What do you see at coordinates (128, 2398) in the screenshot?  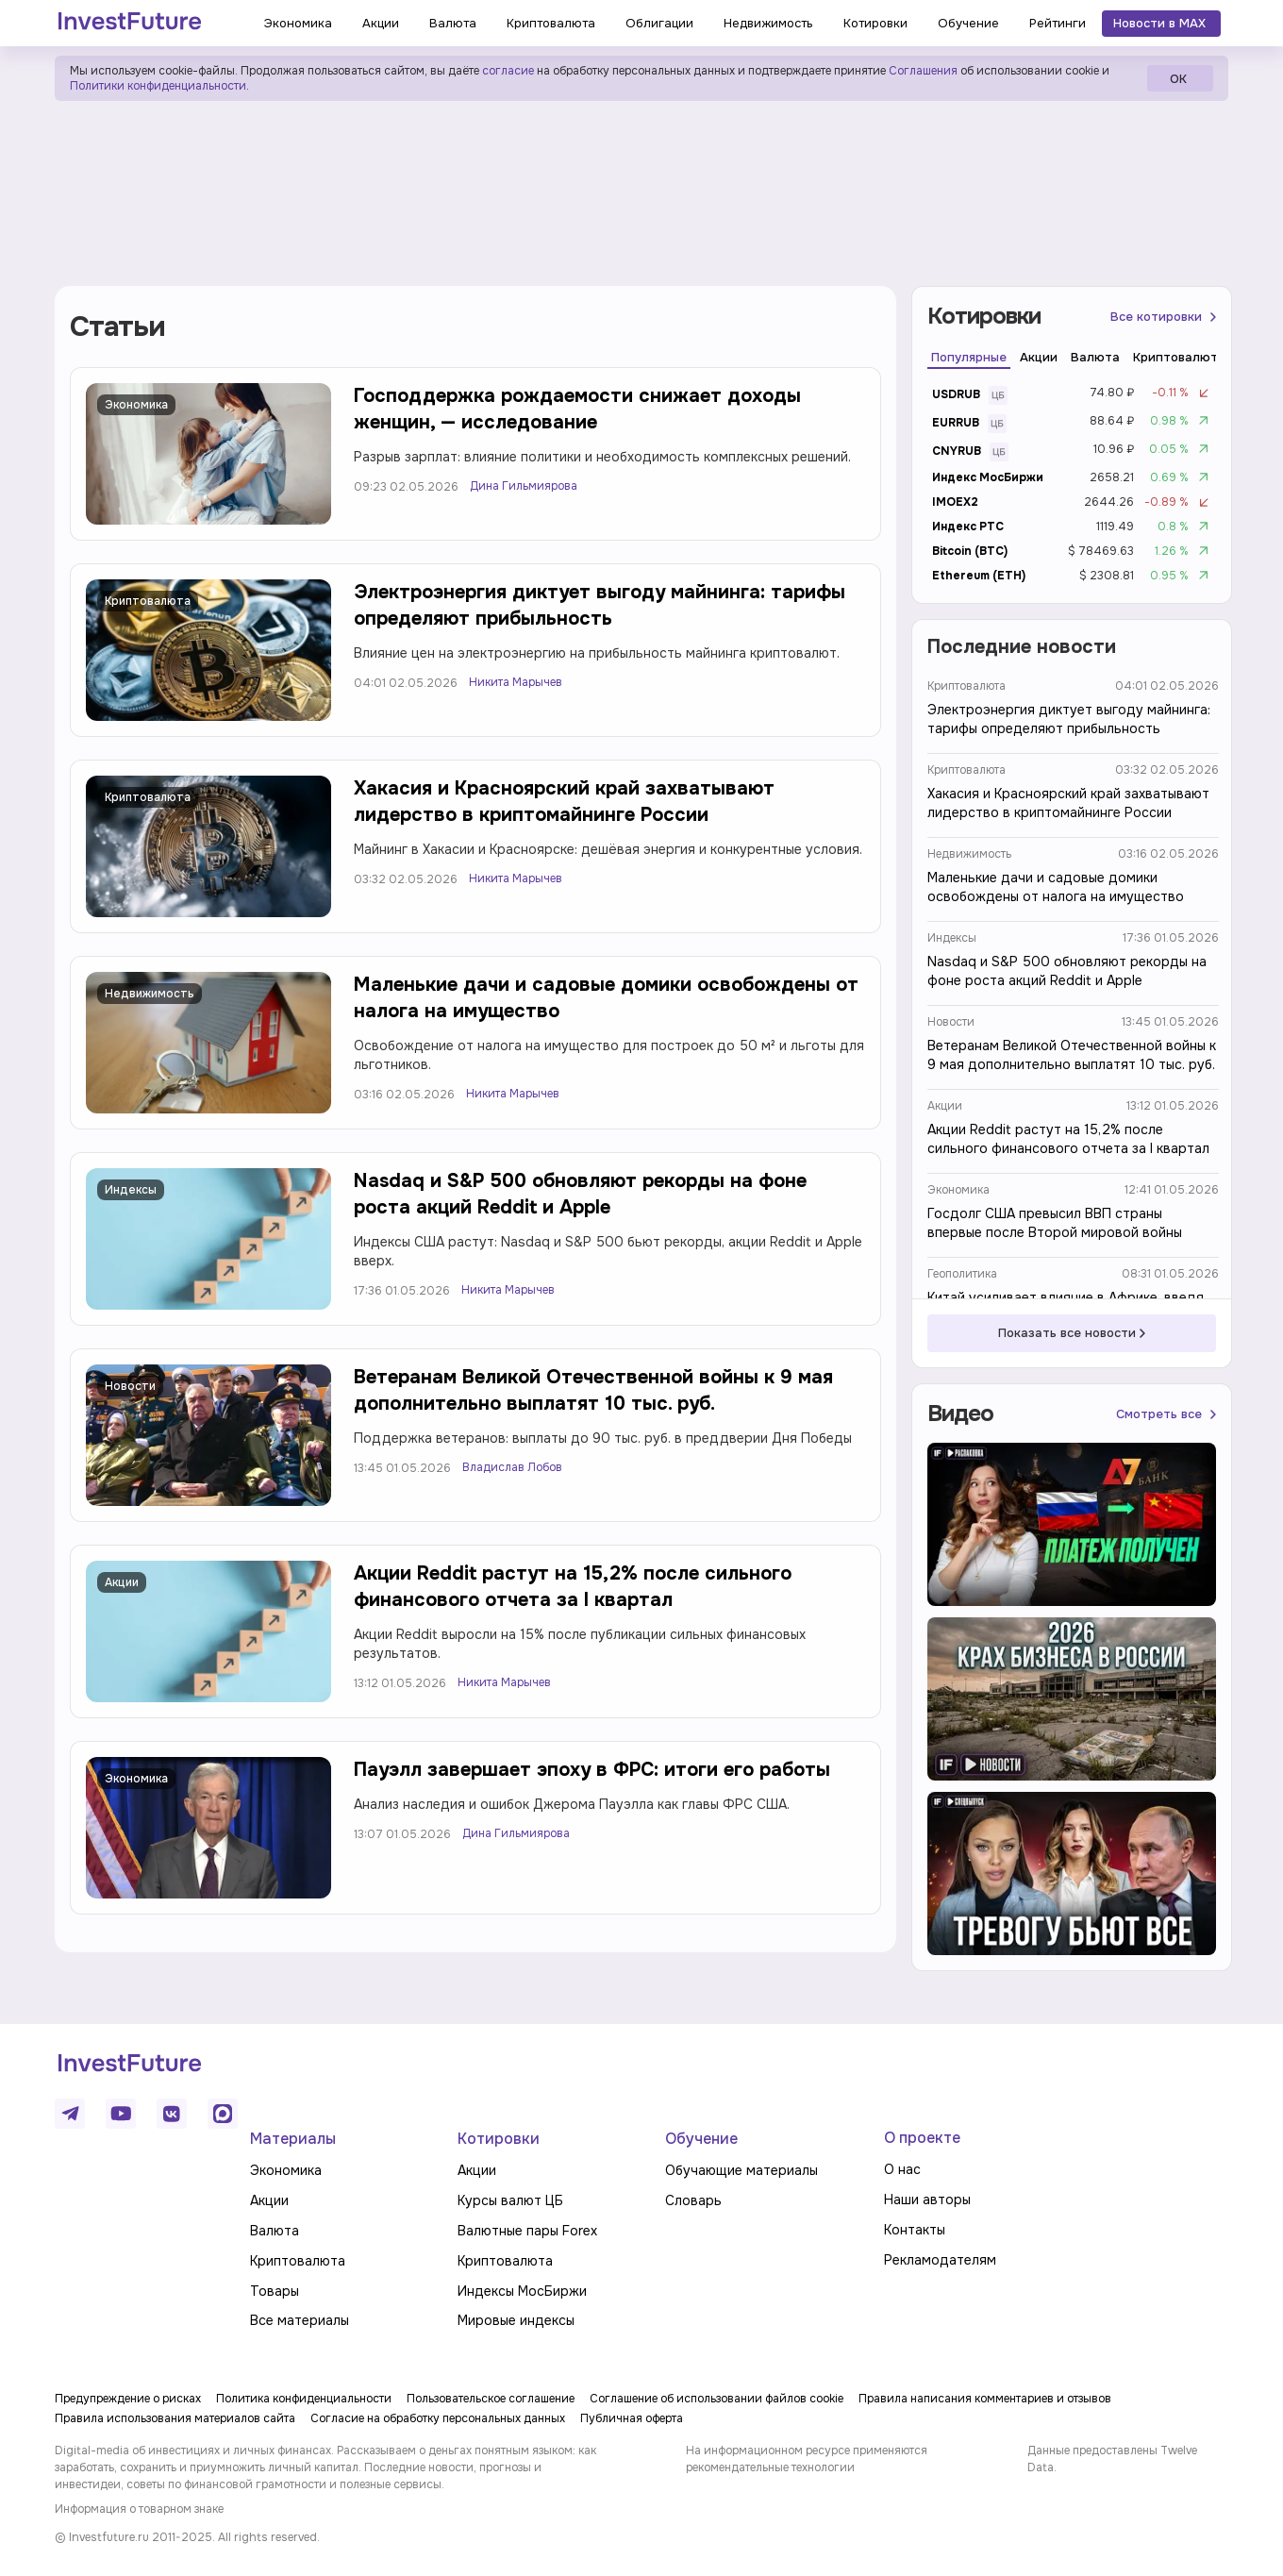 I see `Предупреждение о рисках` at bounding box center [128, 2398].